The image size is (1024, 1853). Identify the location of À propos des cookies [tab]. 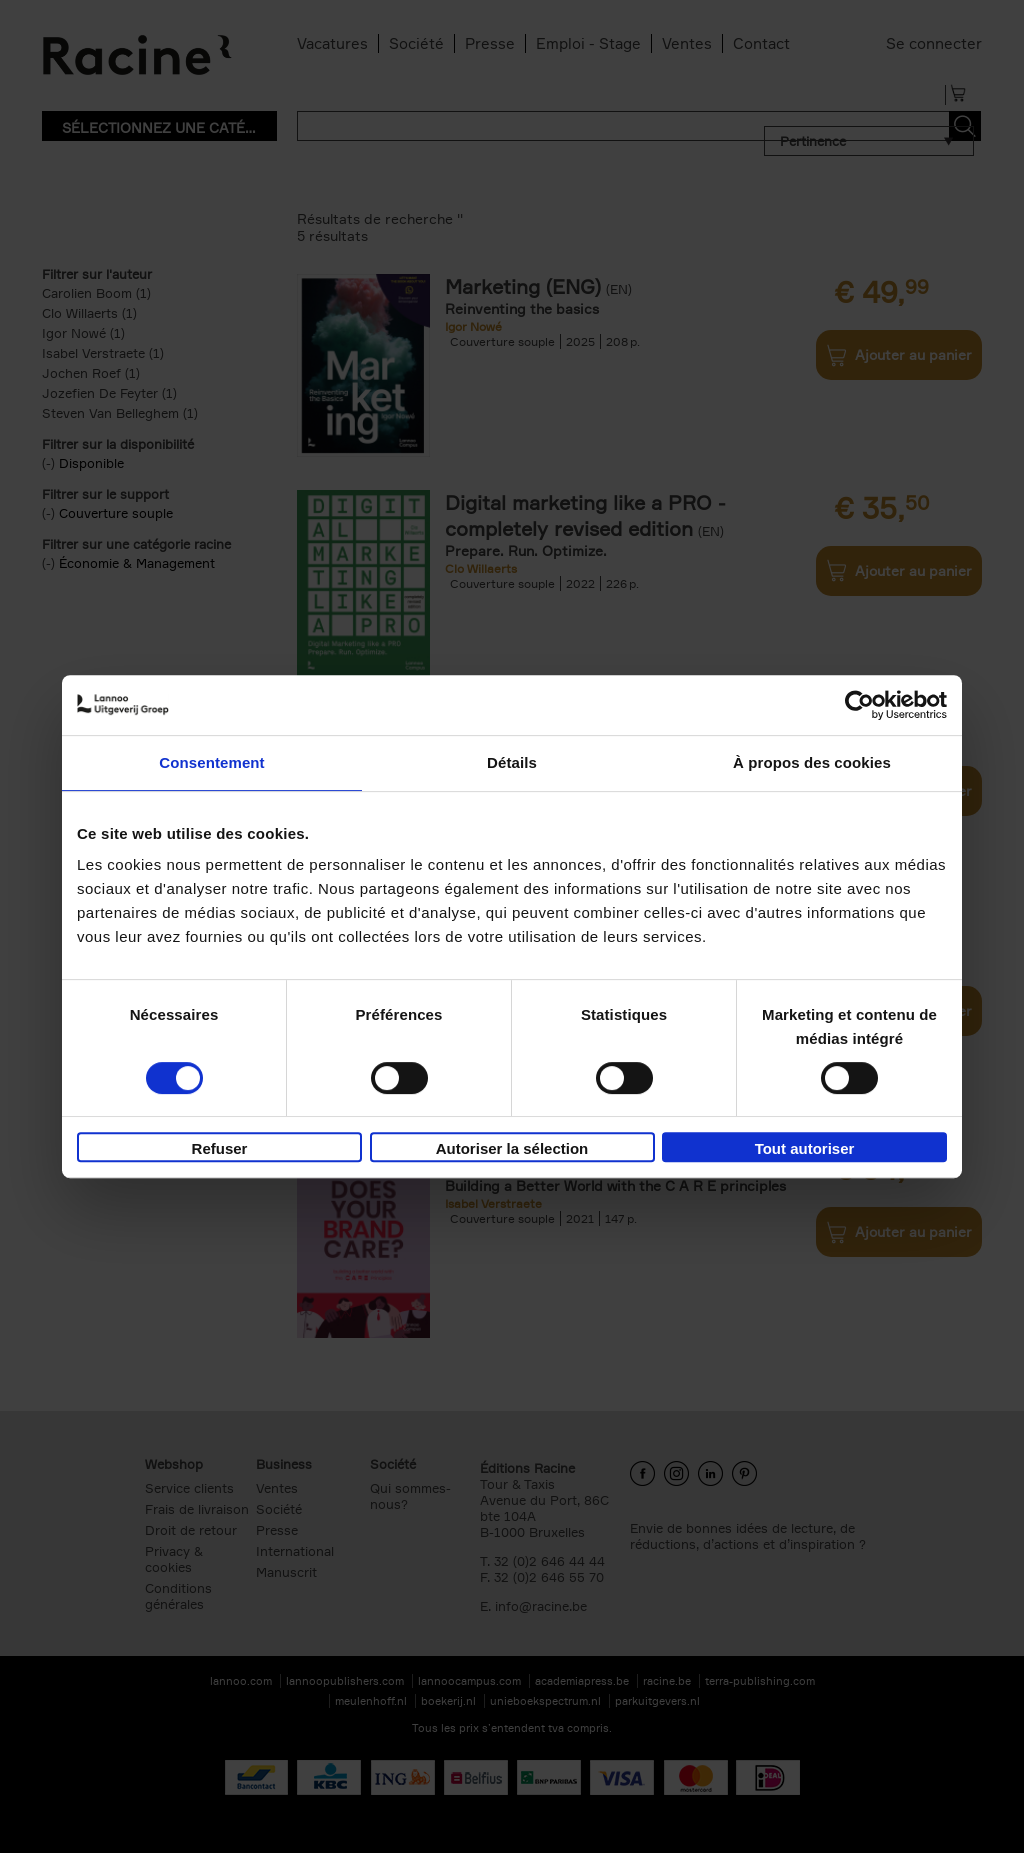
(812, 762).